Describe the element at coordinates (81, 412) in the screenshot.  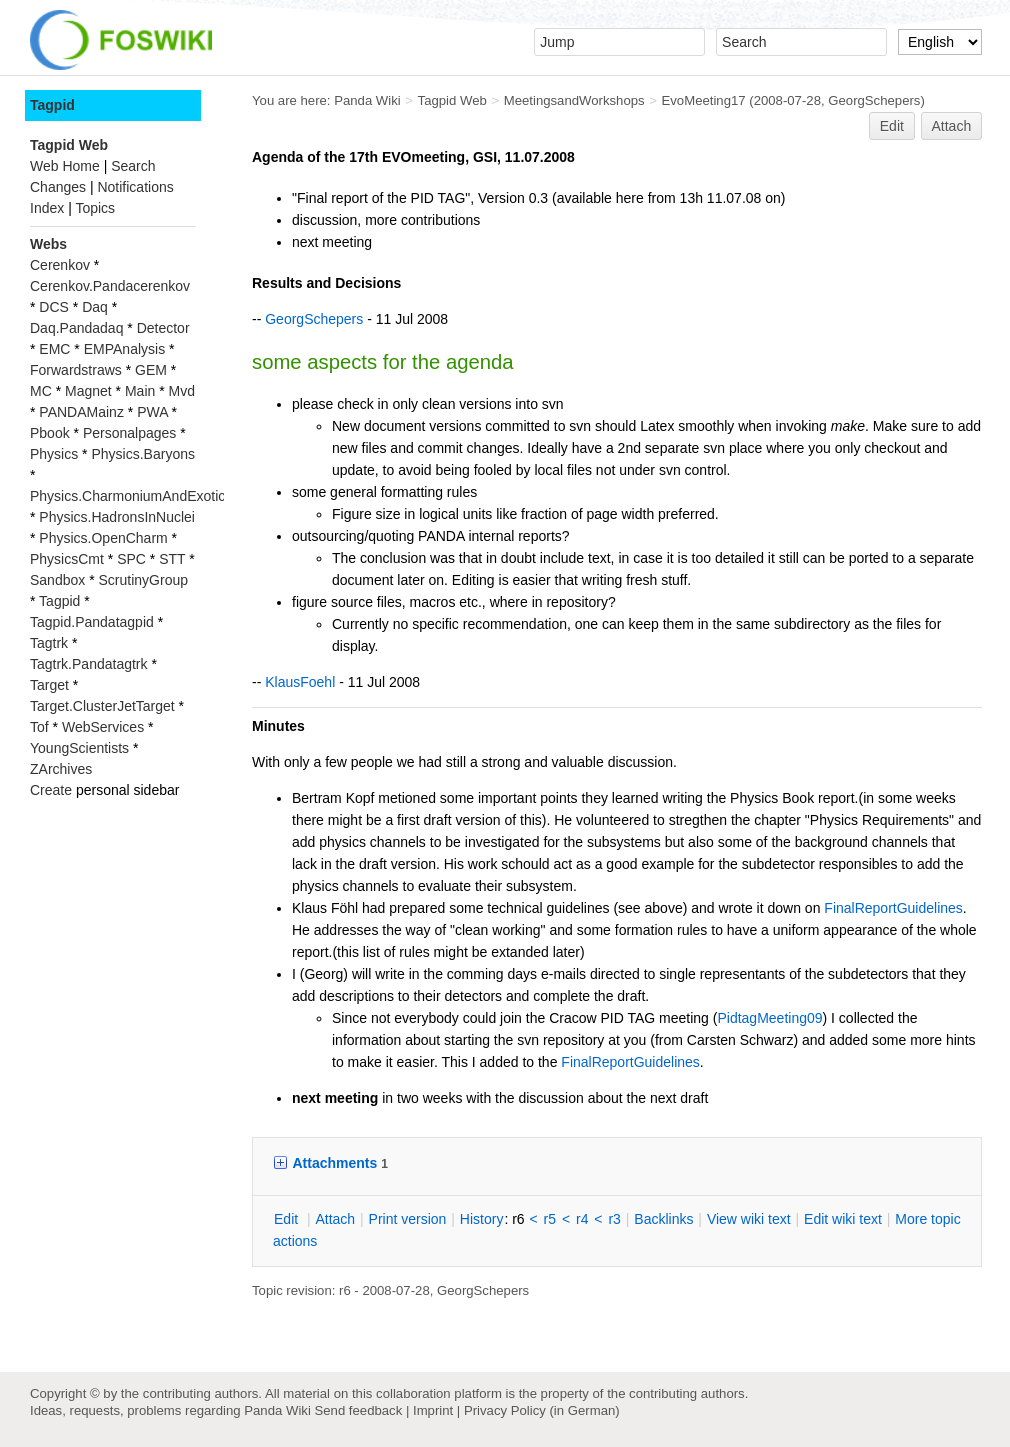
I see `PANDAMainz` at that location.